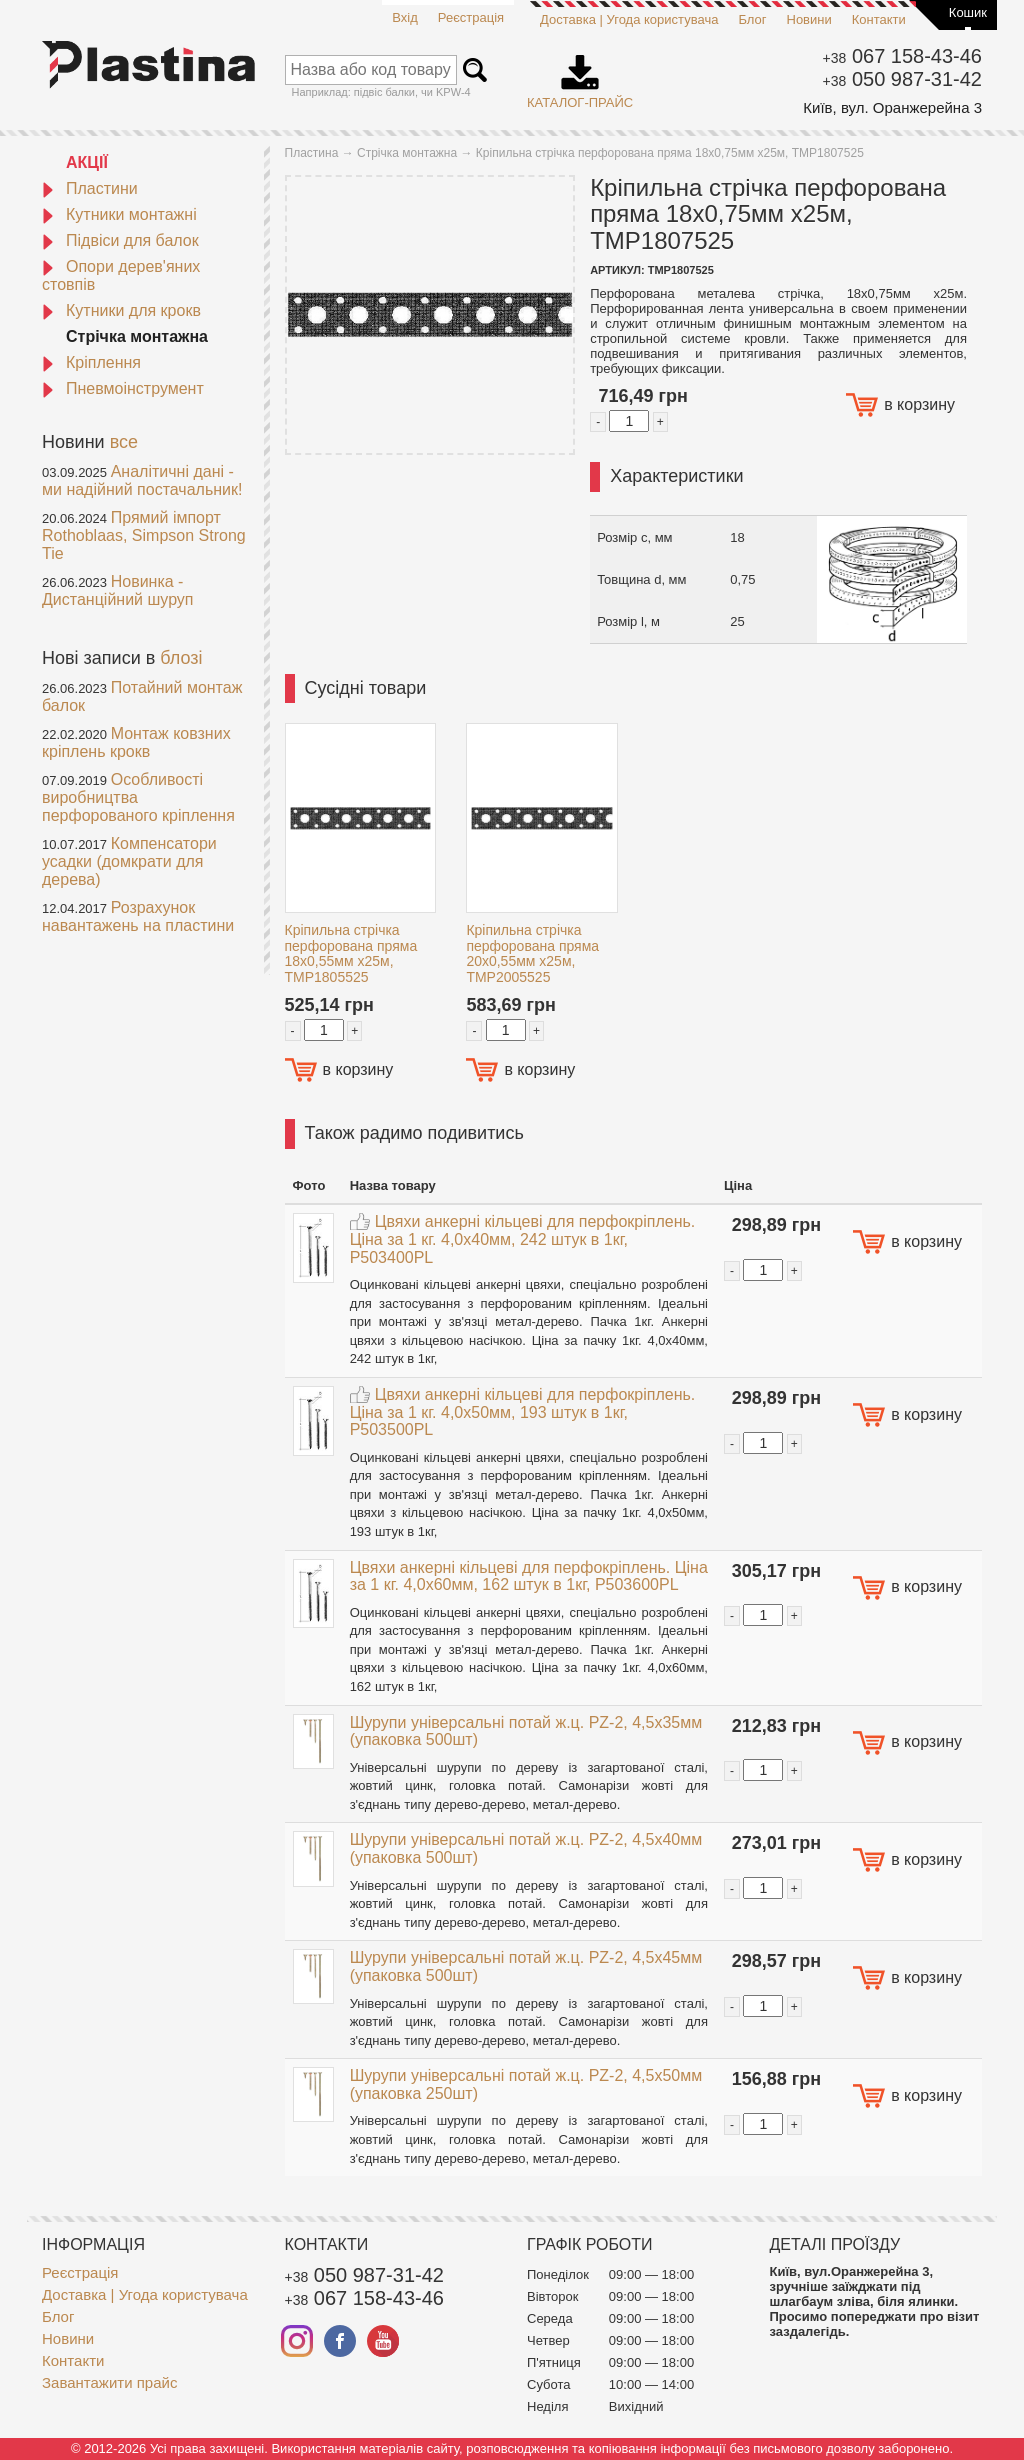 The height and width of the screenshot is (2460, 1024). I want to click on Кріпильна стрічка перфорована пряма 18x0,55мм x25м, TMP1805525, so click(351, 953).